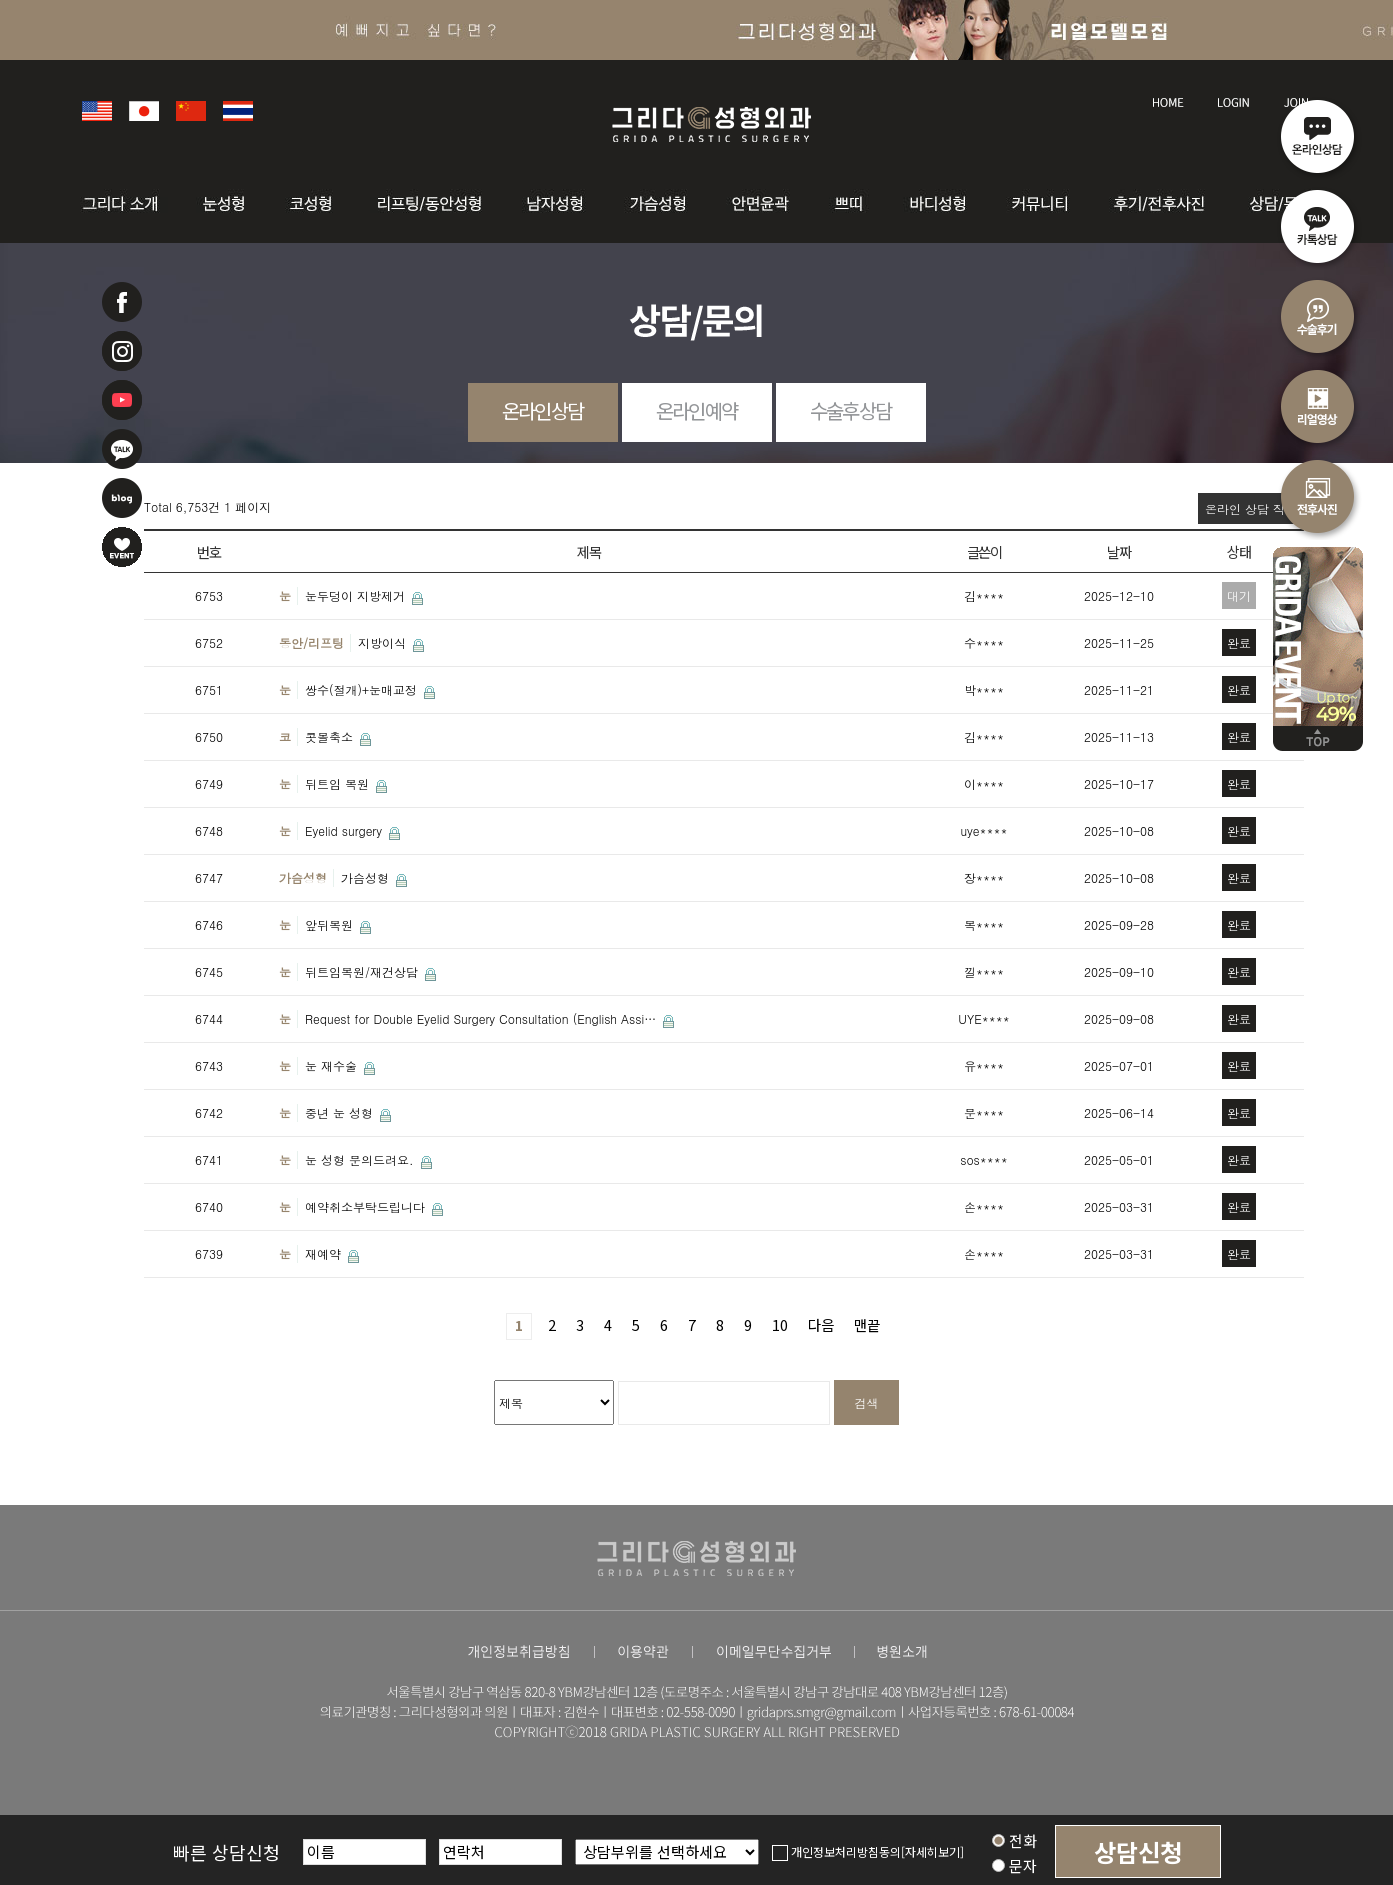 This screenshot has width=1393, height=1885. Describe the element at coordinates (333, 1065) in the screenshot. I see `눈 재수술` at that location.